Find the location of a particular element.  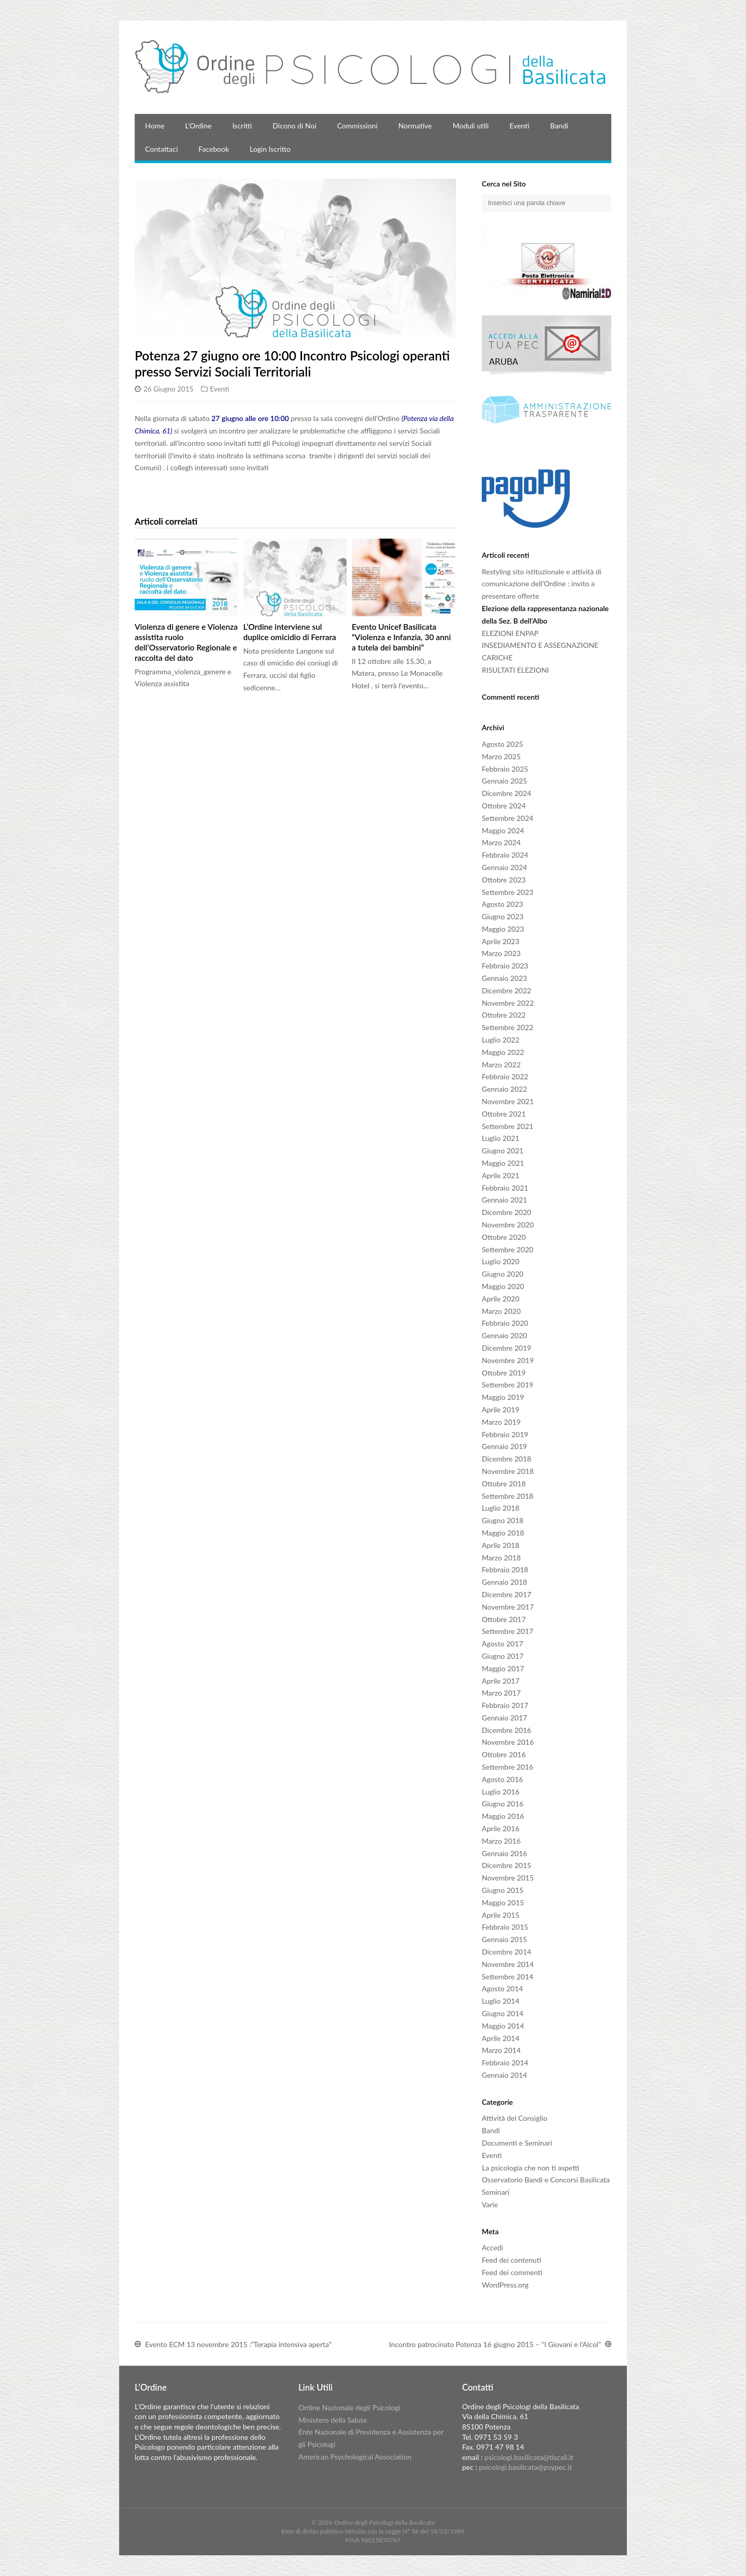

Agosto 2023 is located at coordinates (502, 904).